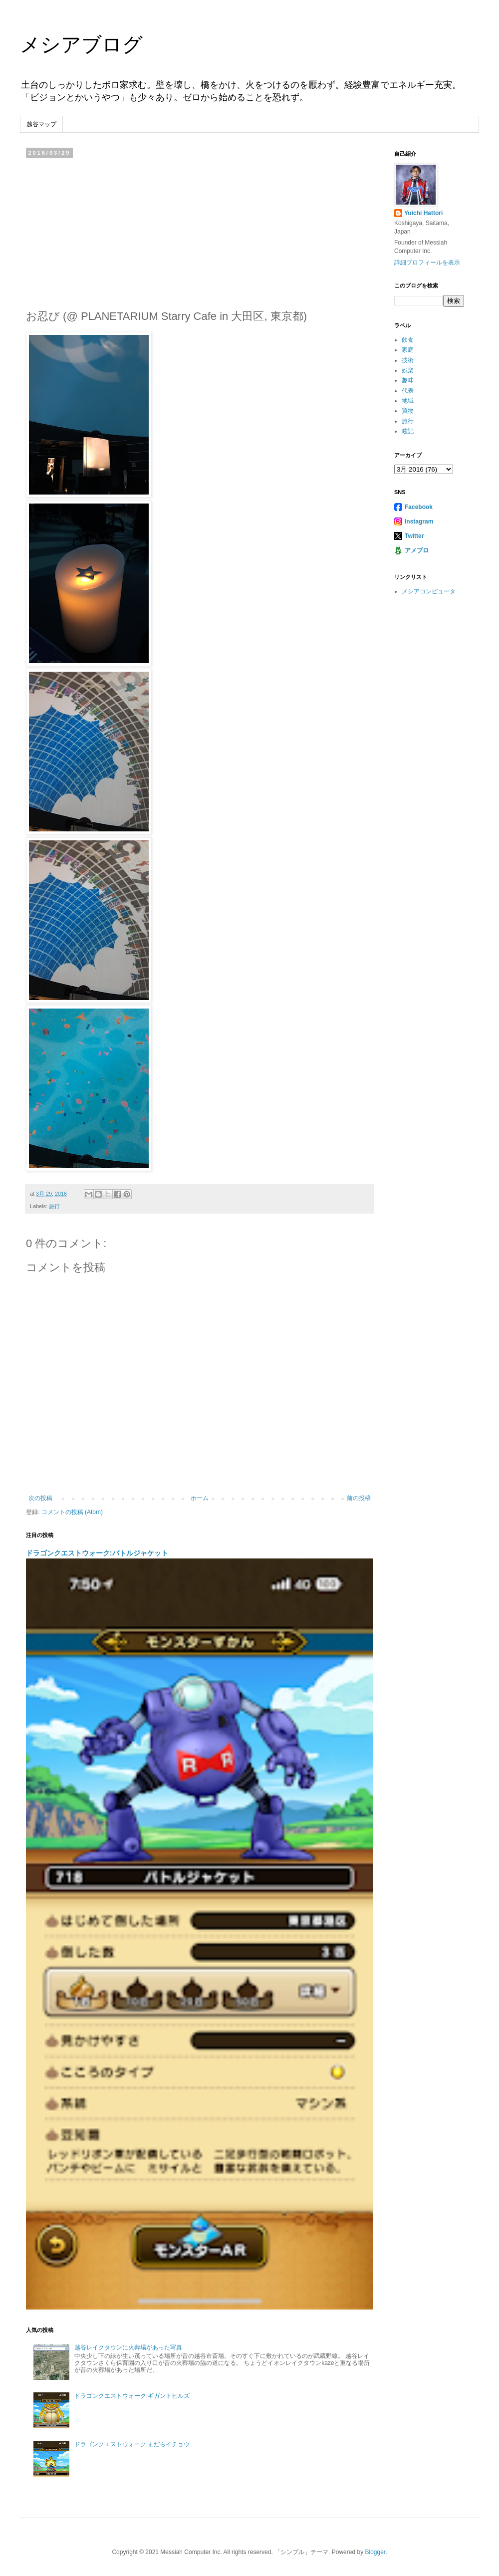  What do you see at coordinates (128, 2347) in the screenshot?
I see `越谷レイクタウンに火葬場があった写真` at bounding box center [128, 2347].